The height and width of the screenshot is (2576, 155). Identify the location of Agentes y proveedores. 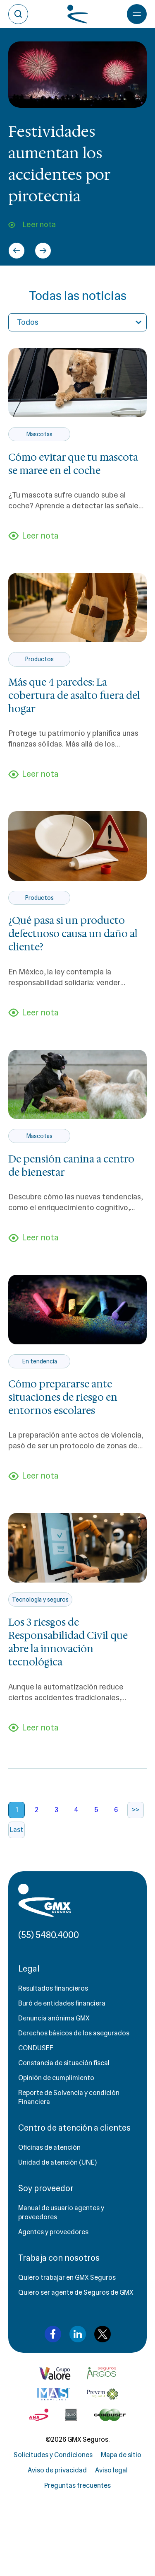
(53, 2232).